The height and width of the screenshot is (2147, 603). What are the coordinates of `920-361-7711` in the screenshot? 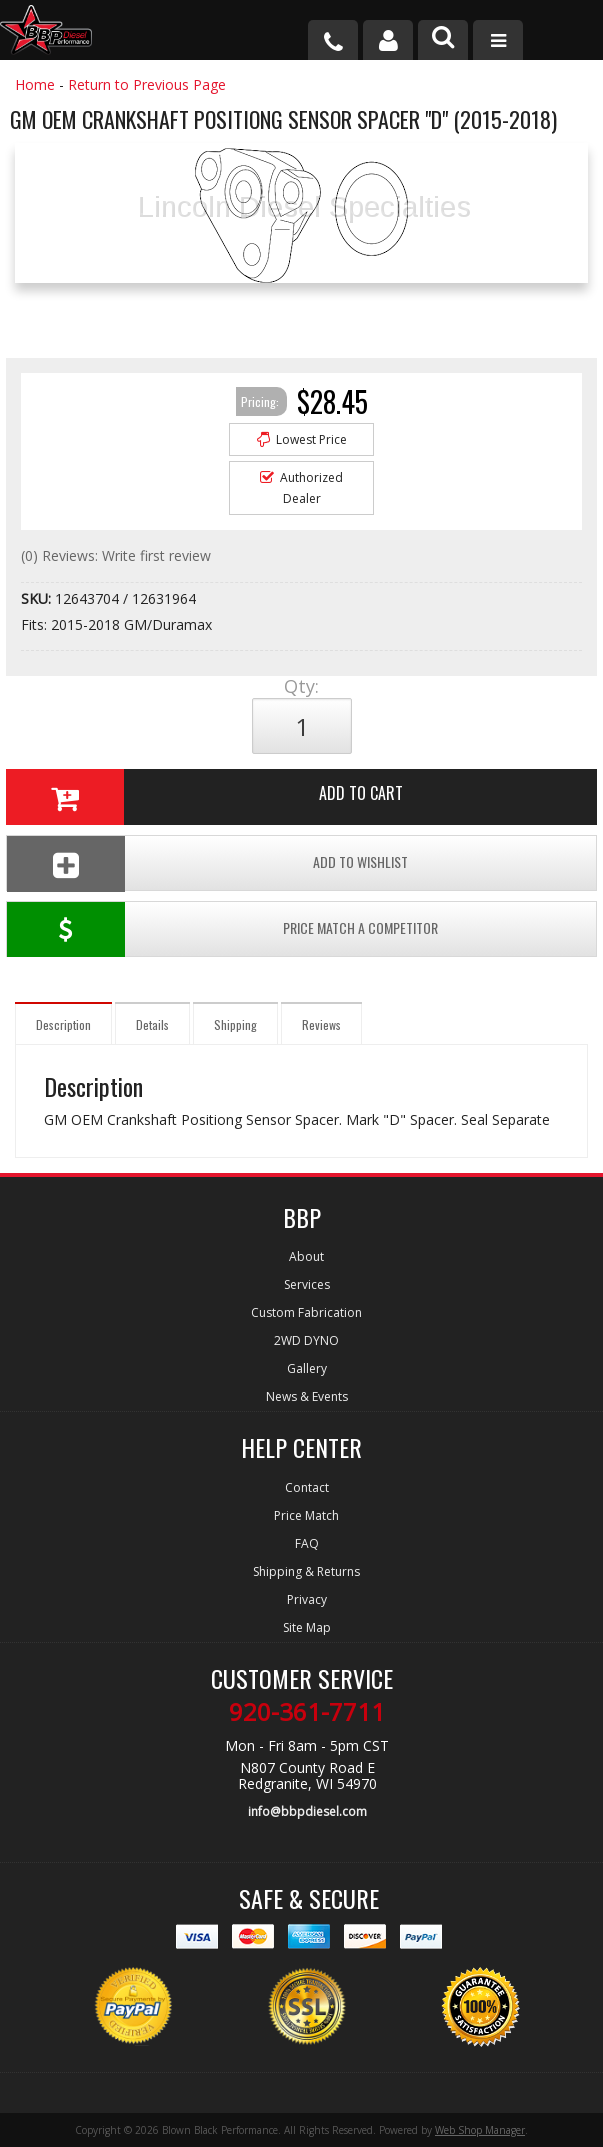 It's located at (307, 1712).